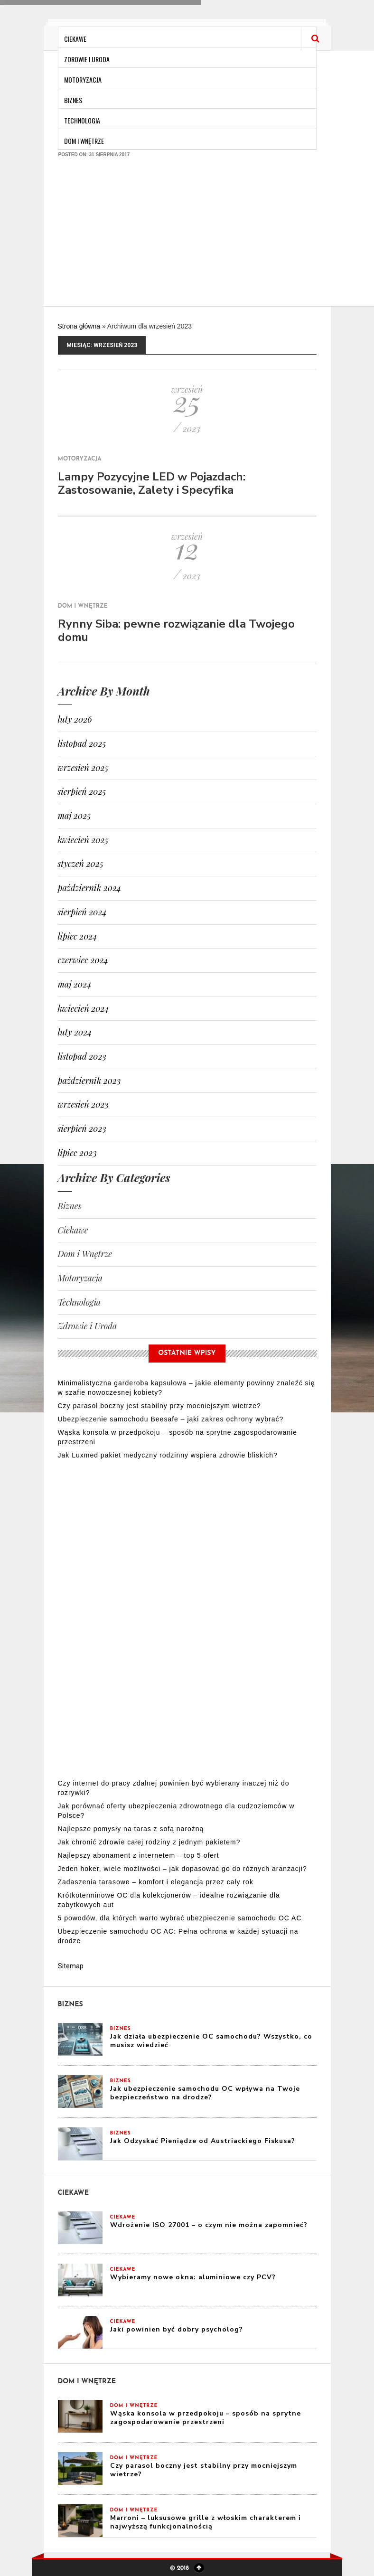  I want to click on kwiecień 2025, so click(83, 840).